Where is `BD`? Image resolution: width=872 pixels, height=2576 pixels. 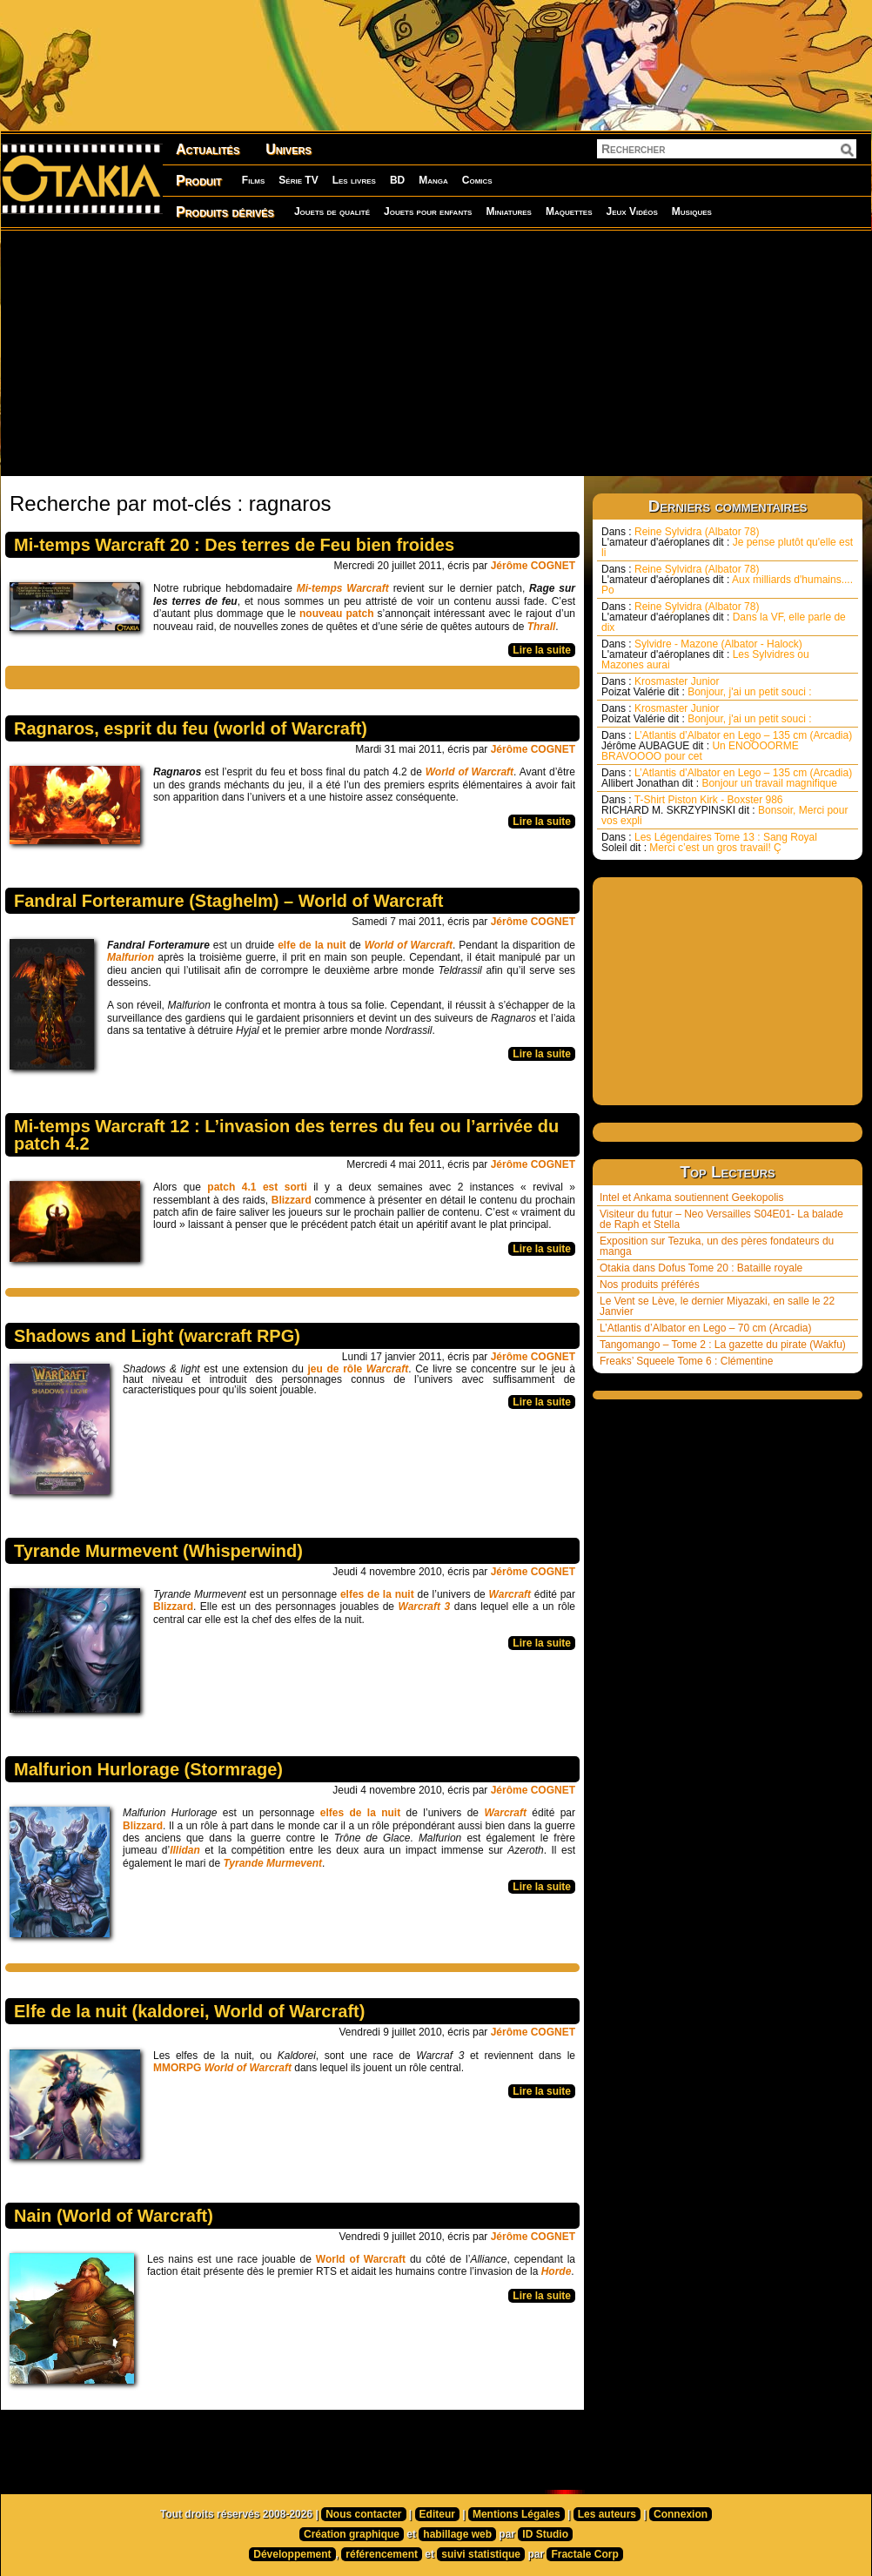
BD is located at coordinates (397, 180).